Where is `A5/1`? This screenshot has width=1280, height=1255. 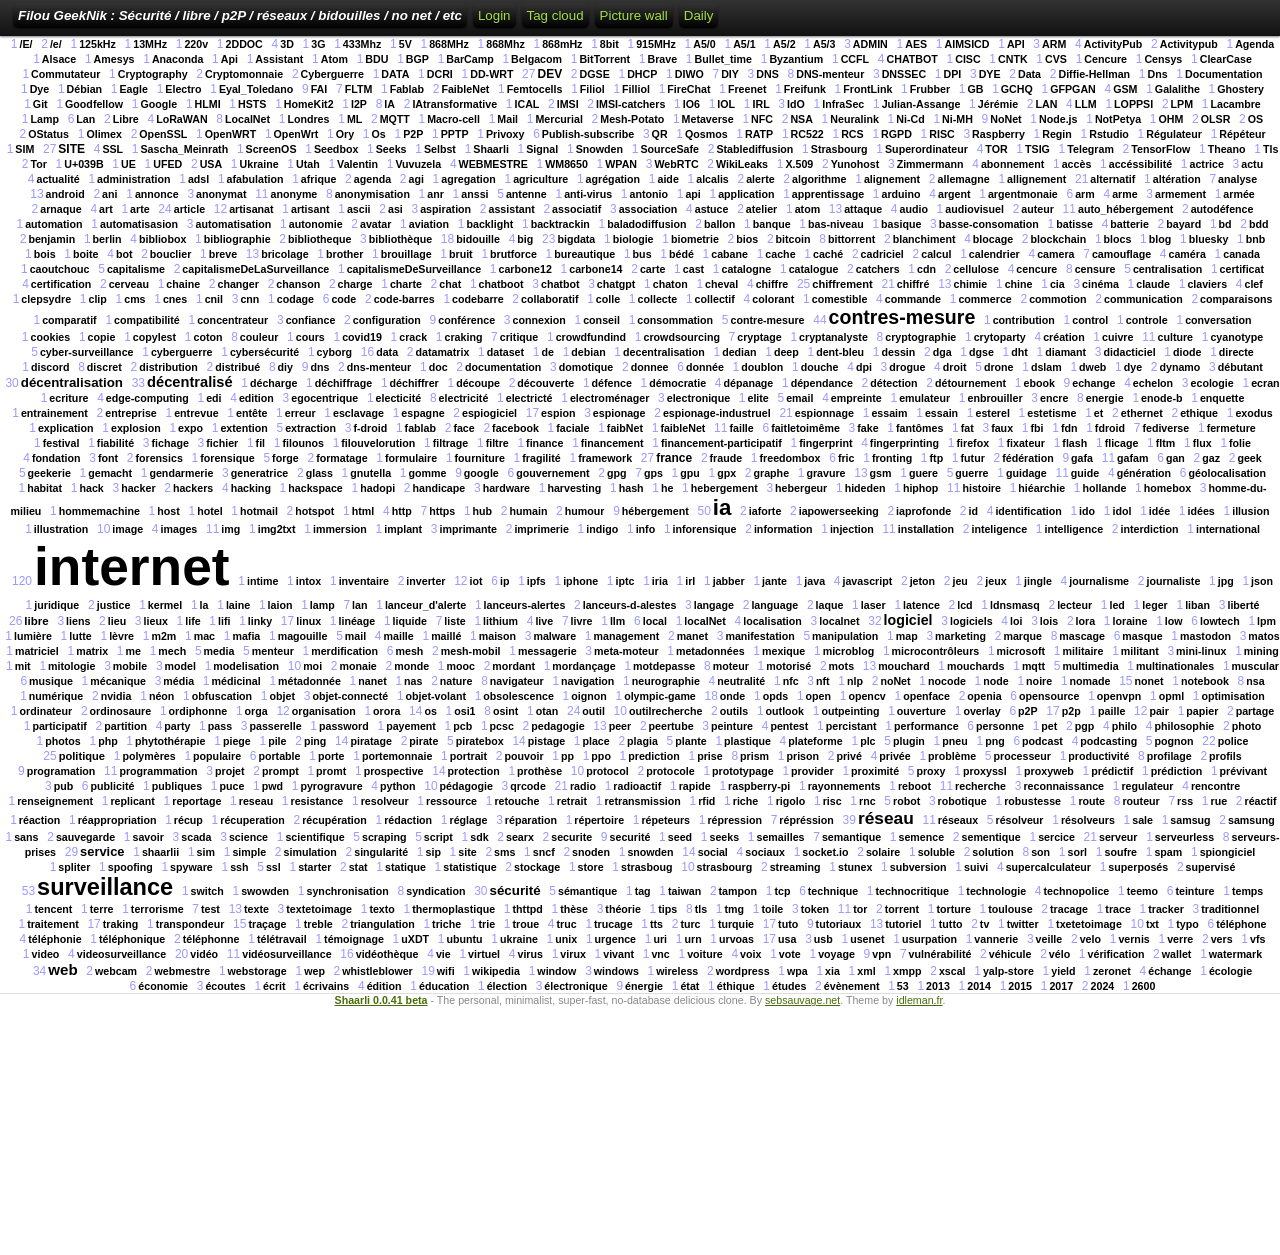
A5/1 is located at coordinates (744, 44).